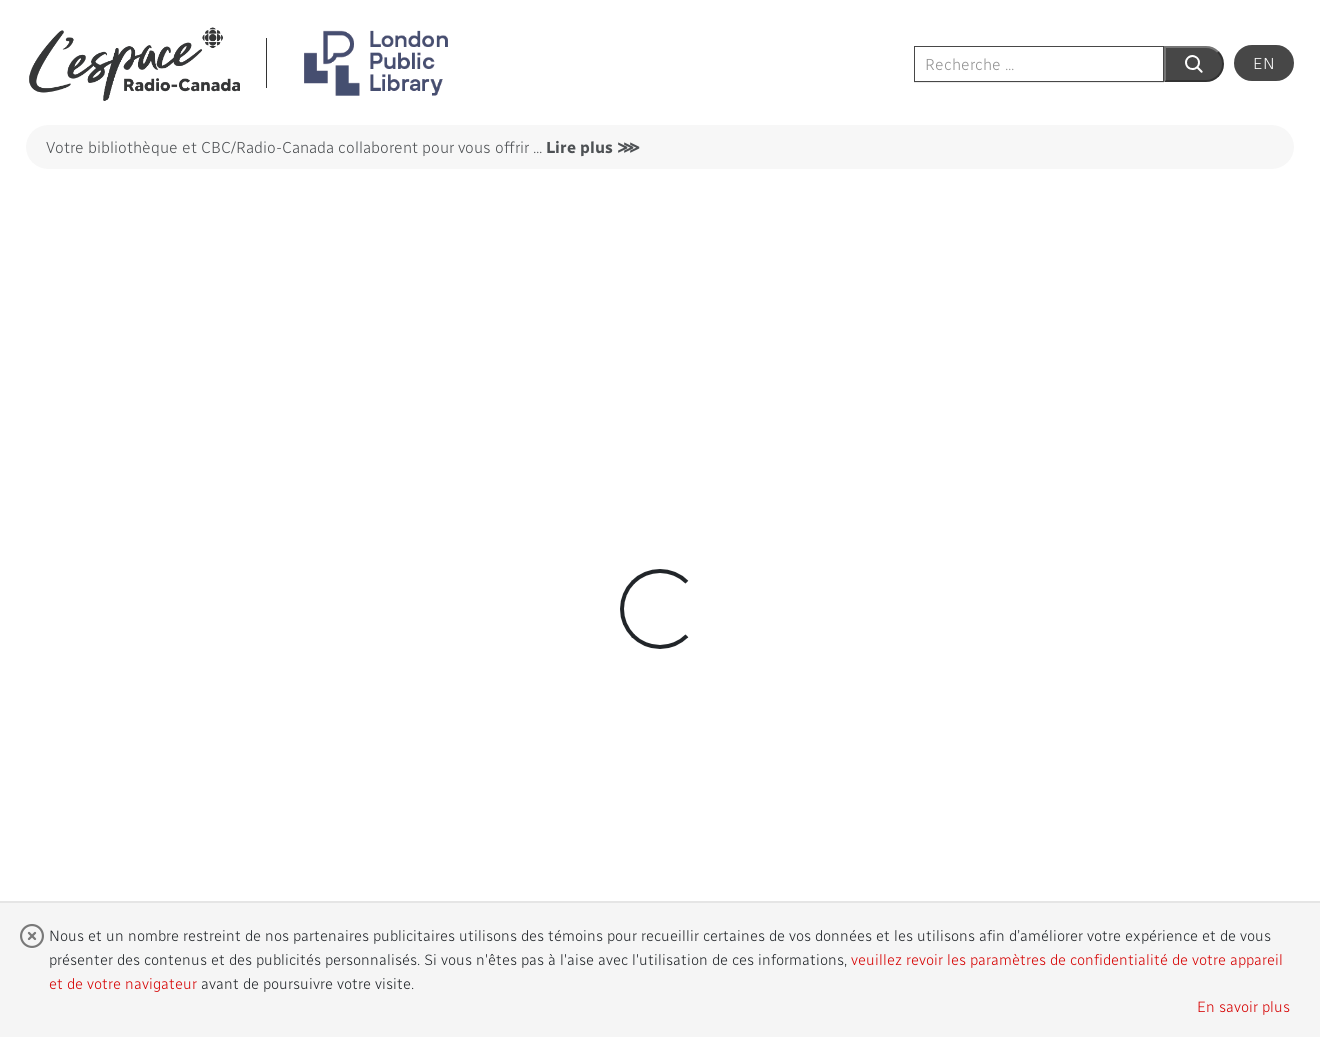 This screenshot has height=1037, width=1320. I want to click on En savoir plus, so click(1243, 1006).